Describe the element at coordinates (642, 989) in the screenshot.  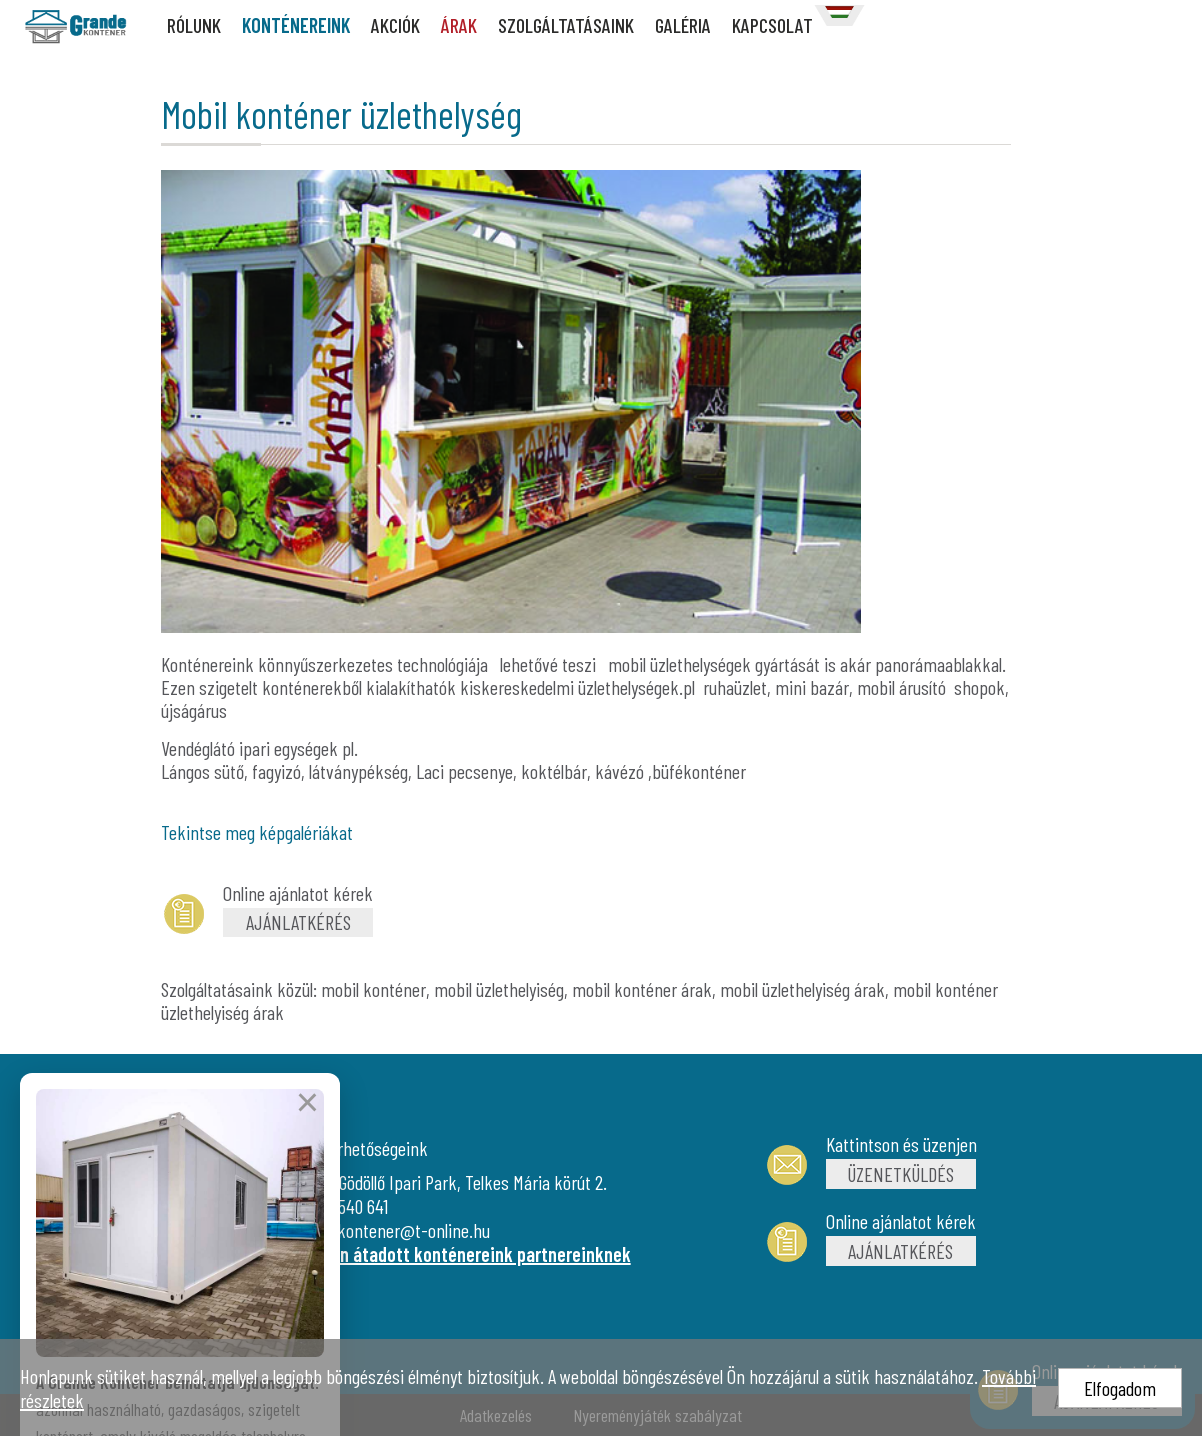
I see `mobil konténer árak` at that location.